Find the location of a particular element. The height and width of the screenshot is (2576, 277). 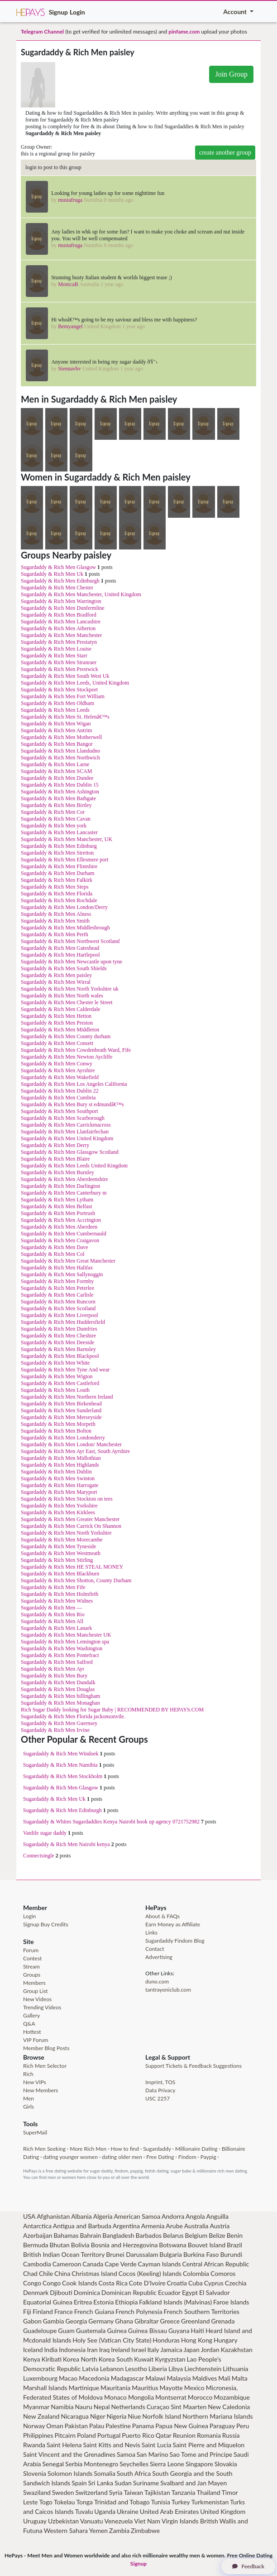

Reunion is located at coordinates (184, 2435).